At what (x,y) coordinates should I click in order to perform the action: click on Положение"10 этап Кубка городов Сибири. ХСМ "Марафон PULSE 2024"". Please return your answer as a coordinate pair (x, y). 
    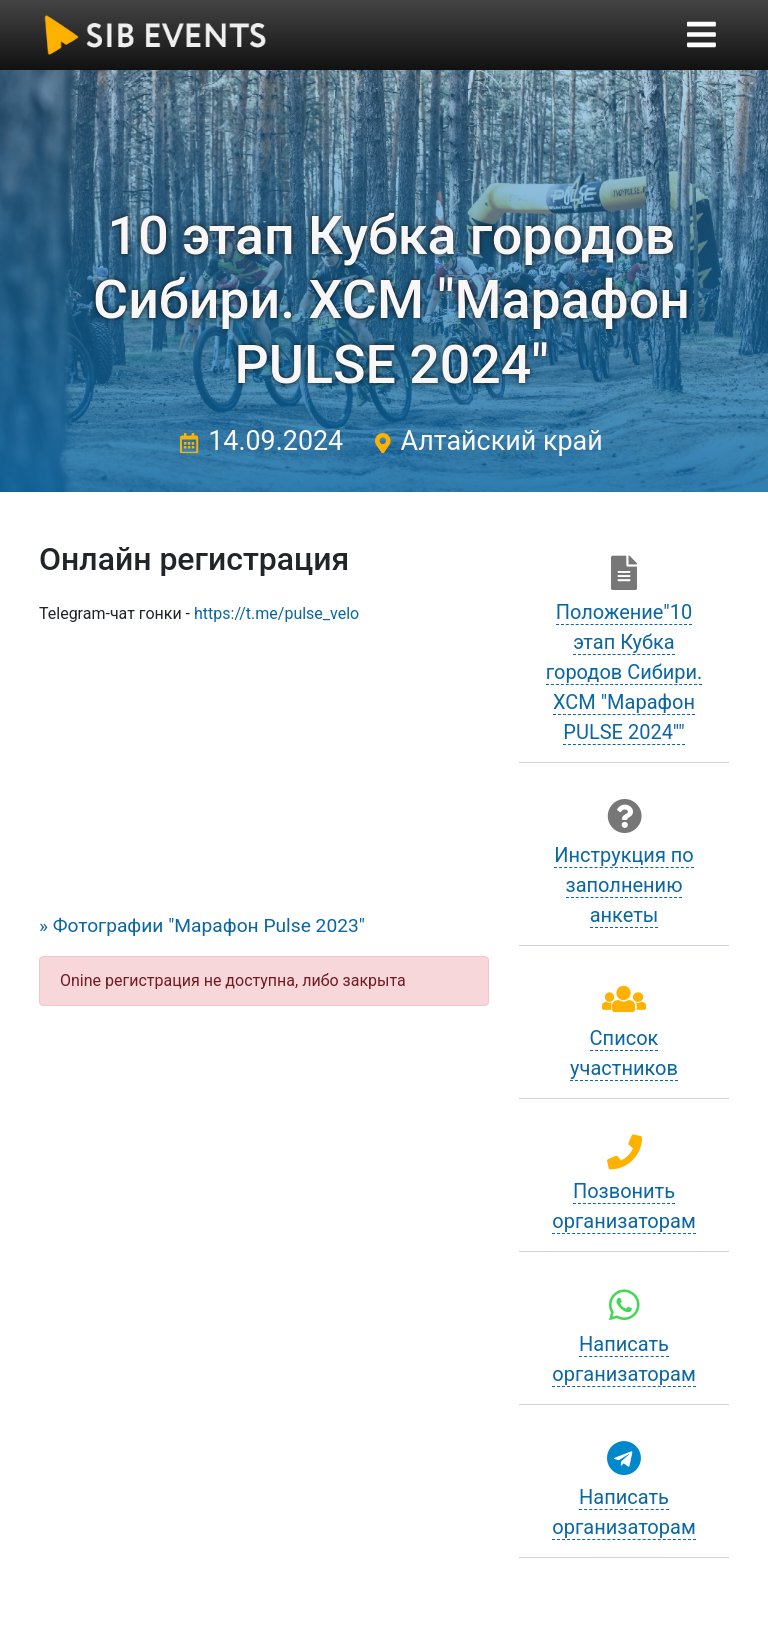
    Looking at the image, I should click on (624, 672).